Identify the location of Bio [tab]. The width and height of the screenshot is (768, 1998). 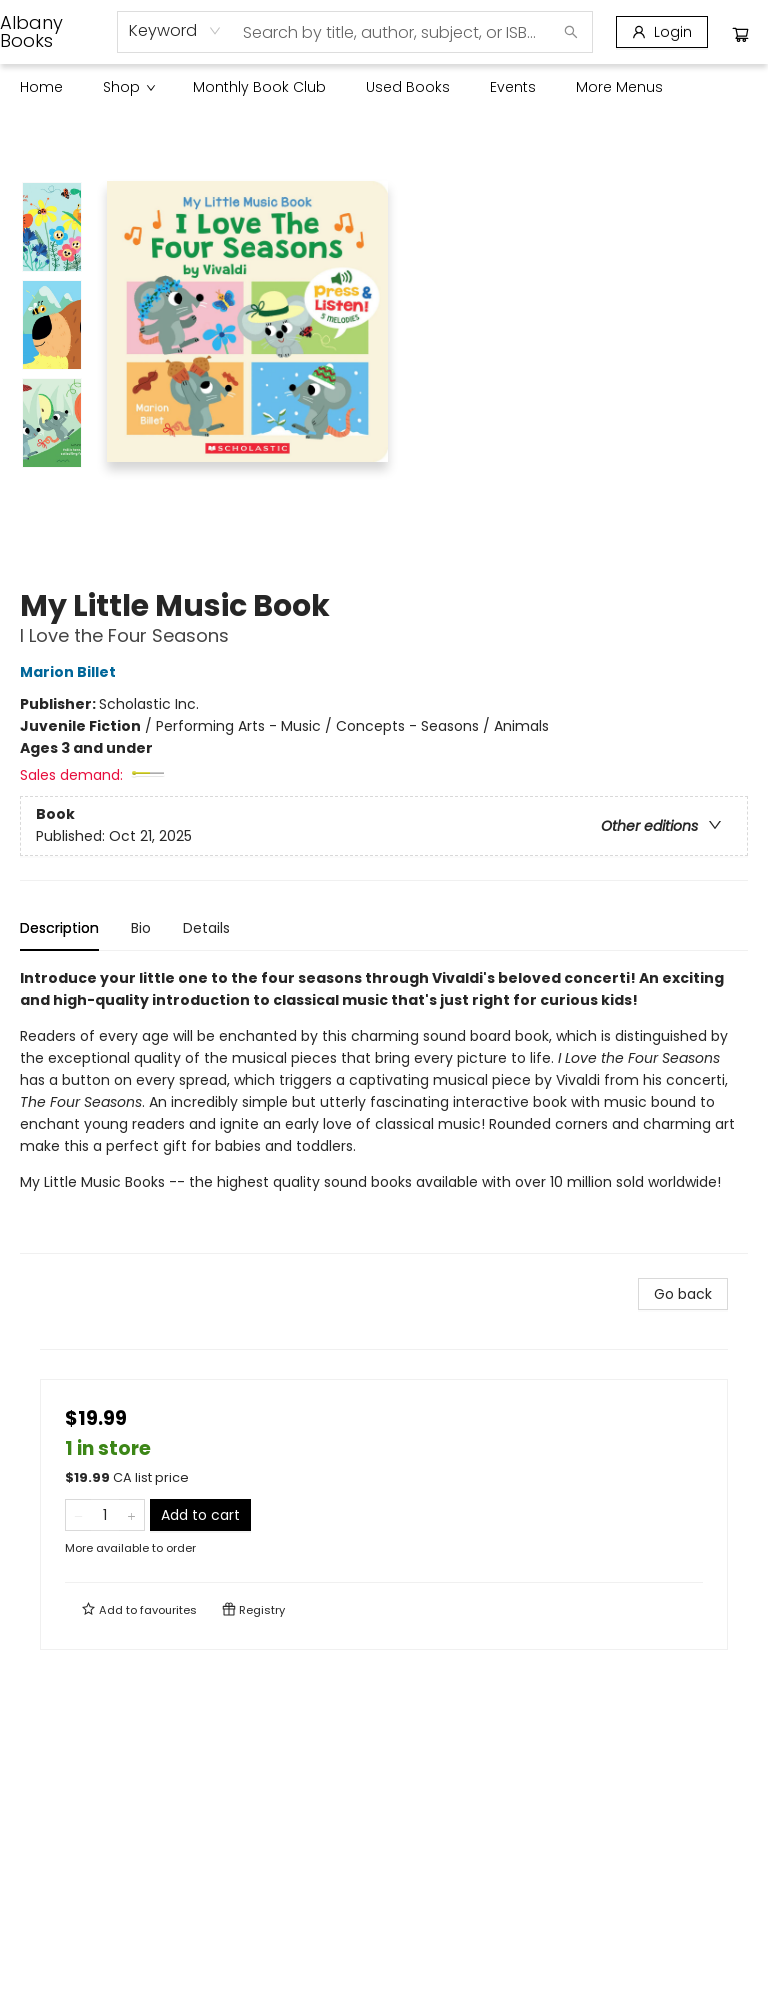
(141, 928).